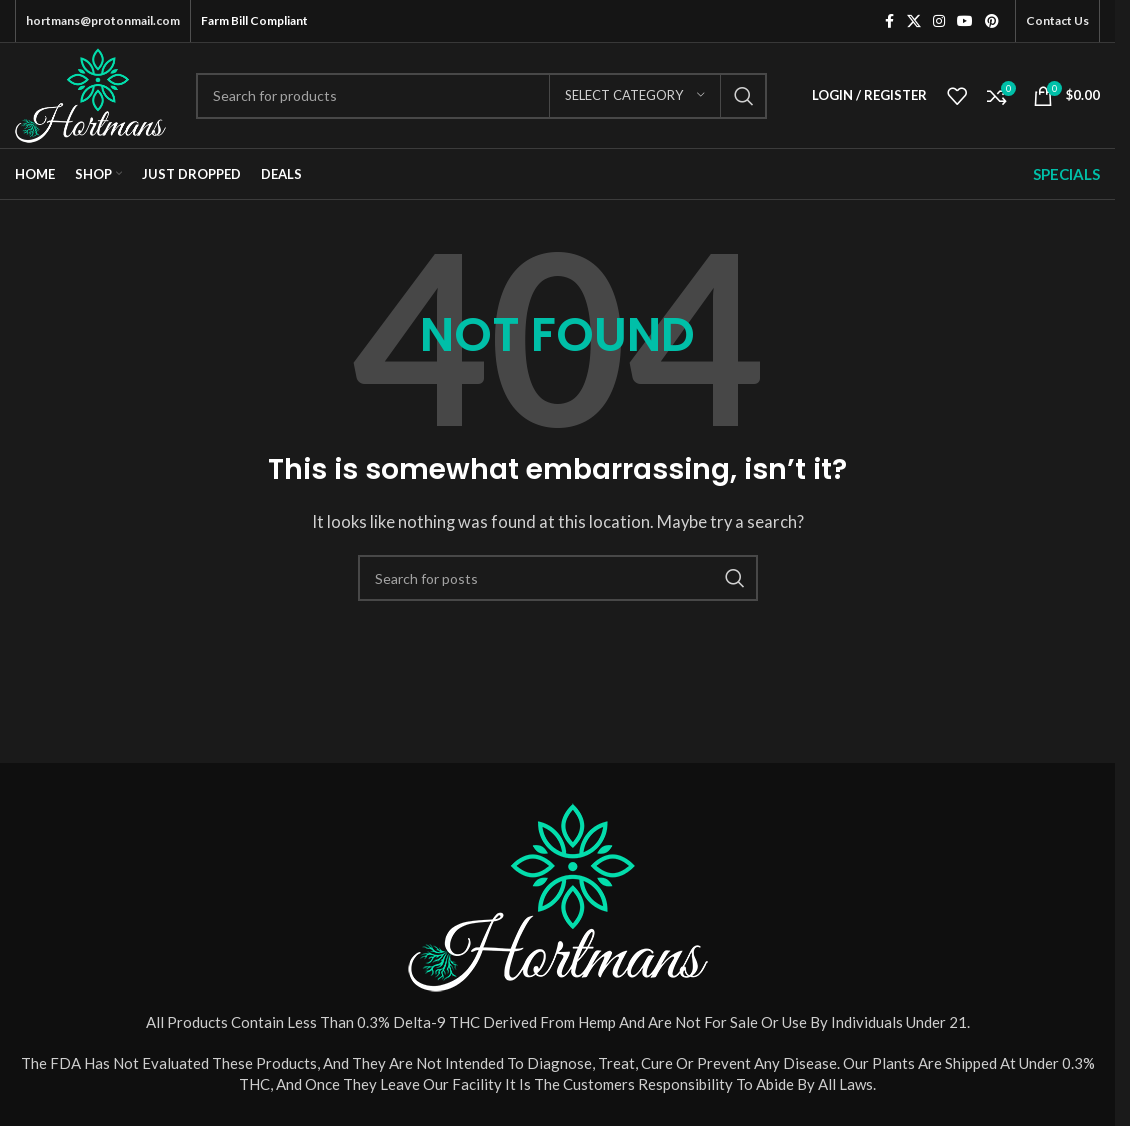  What do you see at coordinates (965, 21) in the screenshot?
I see `[YouTube social link]` at bounding box center [965, 21].